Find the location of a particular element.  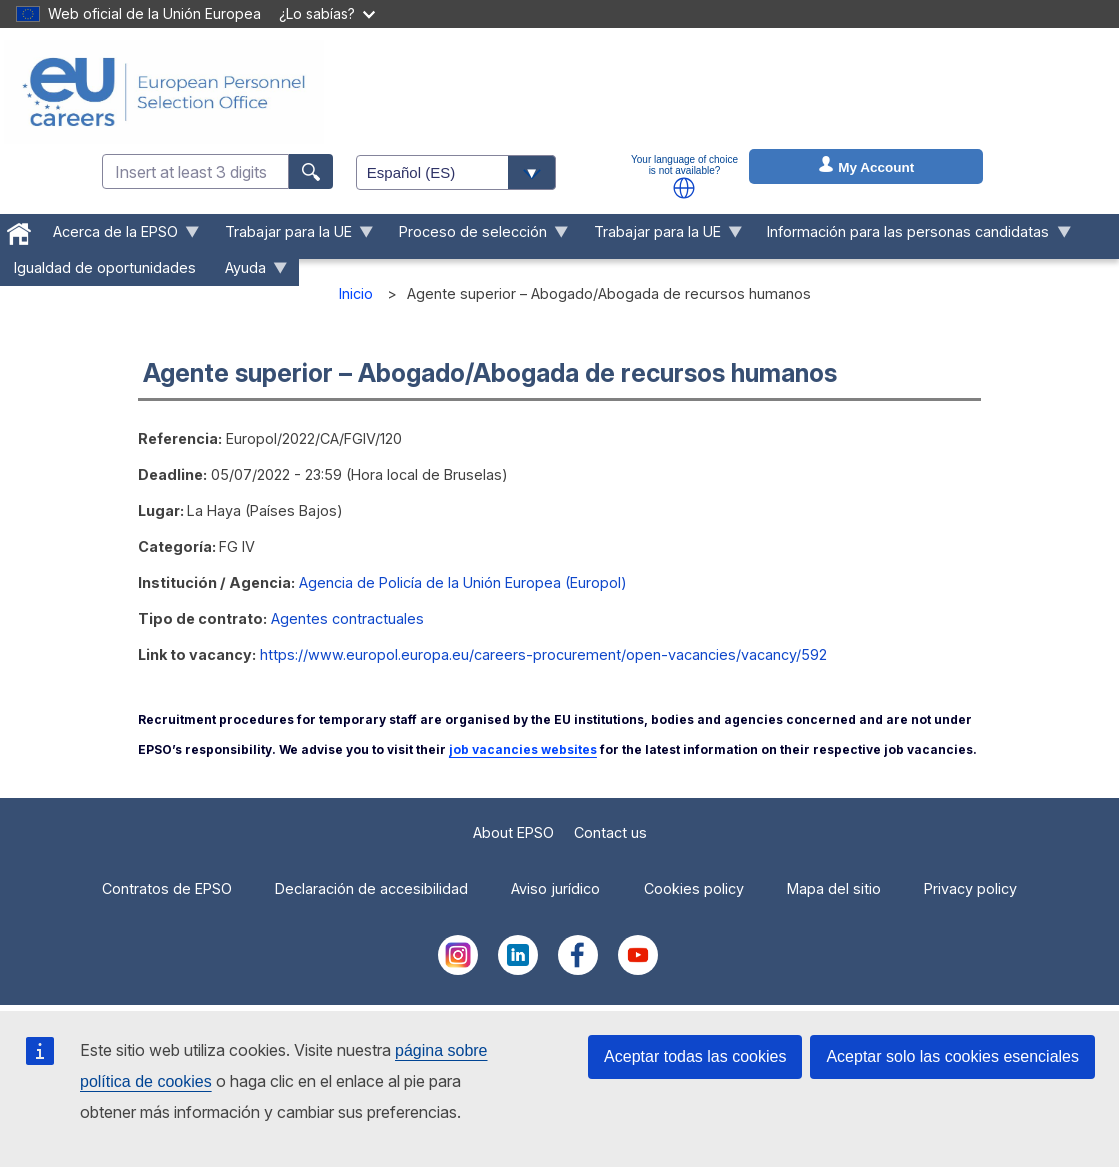

About EPSO is located at coordinates (513, 832).